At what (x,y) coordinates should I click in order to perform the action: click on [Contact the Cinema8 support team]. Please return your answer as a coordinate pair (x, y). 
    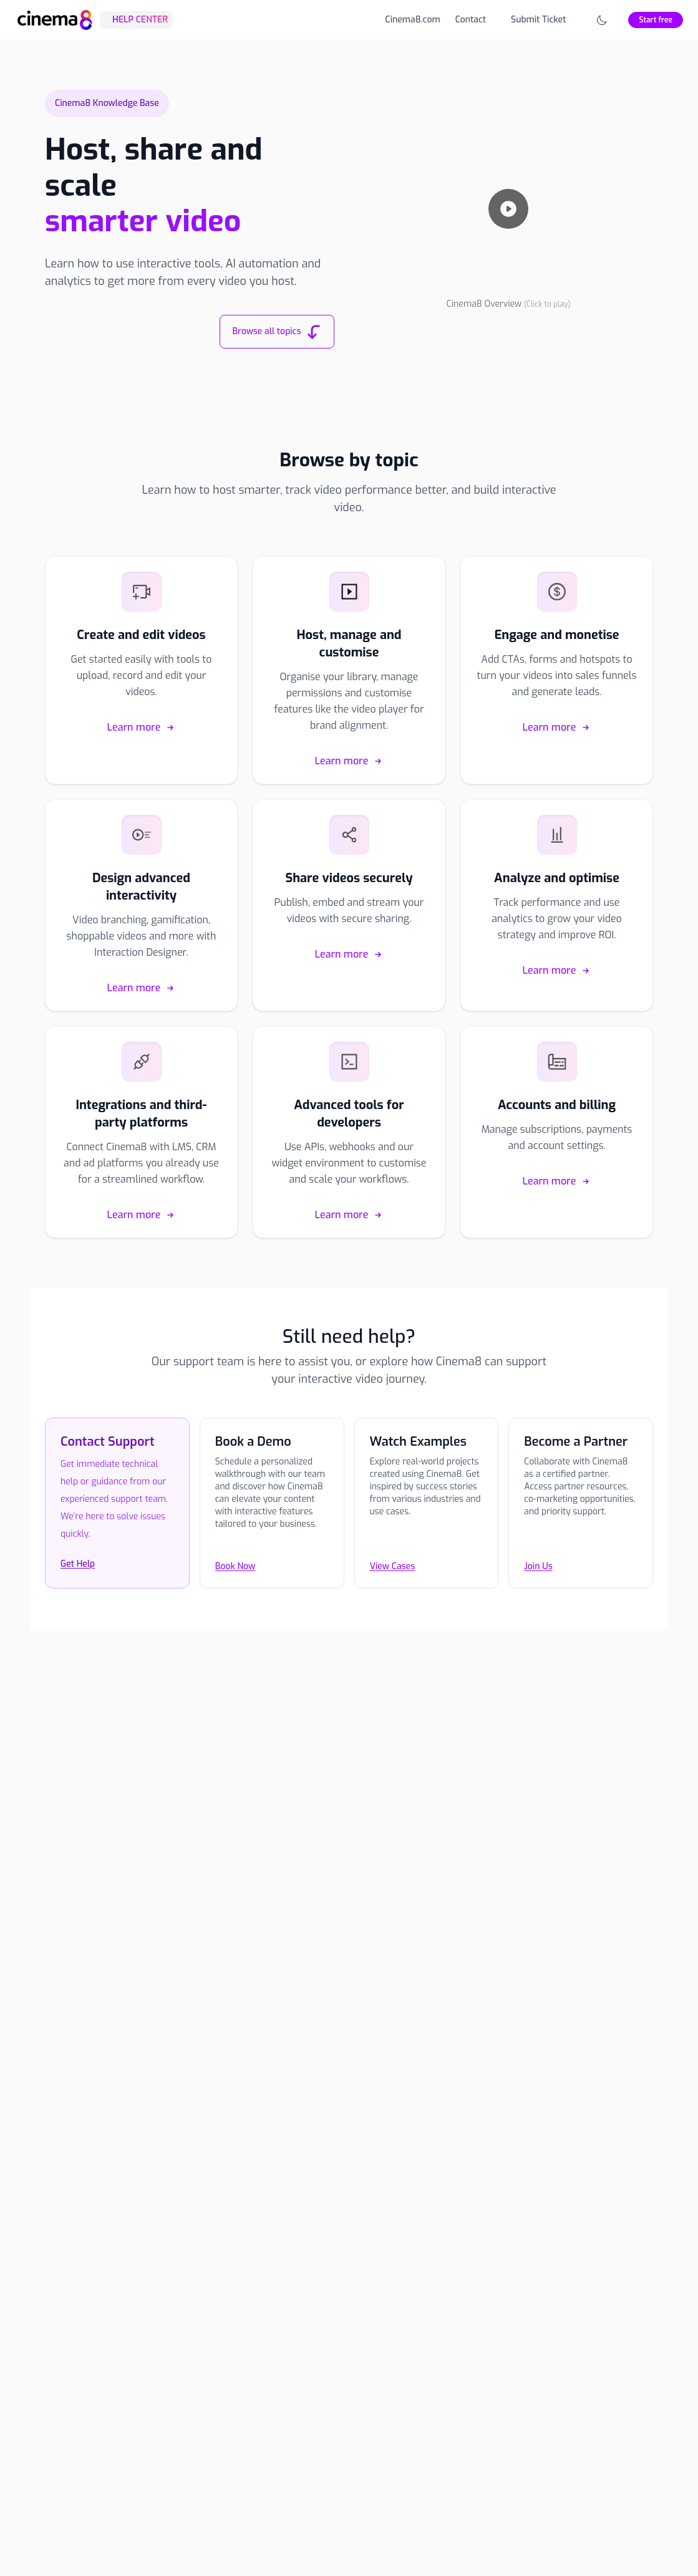
    Looking at the image, I should click on (117, 1549).